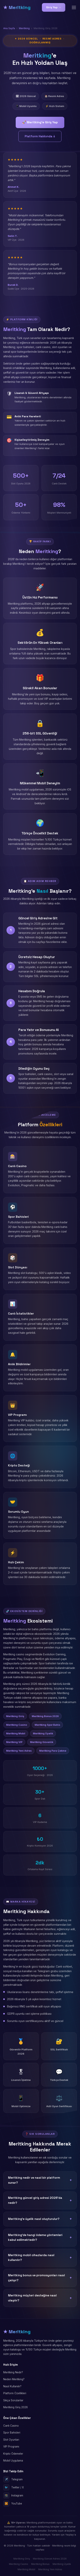  I want to click on Meritking bonus ve promosyonları nasıl çalışır?, so click(36, 2277).